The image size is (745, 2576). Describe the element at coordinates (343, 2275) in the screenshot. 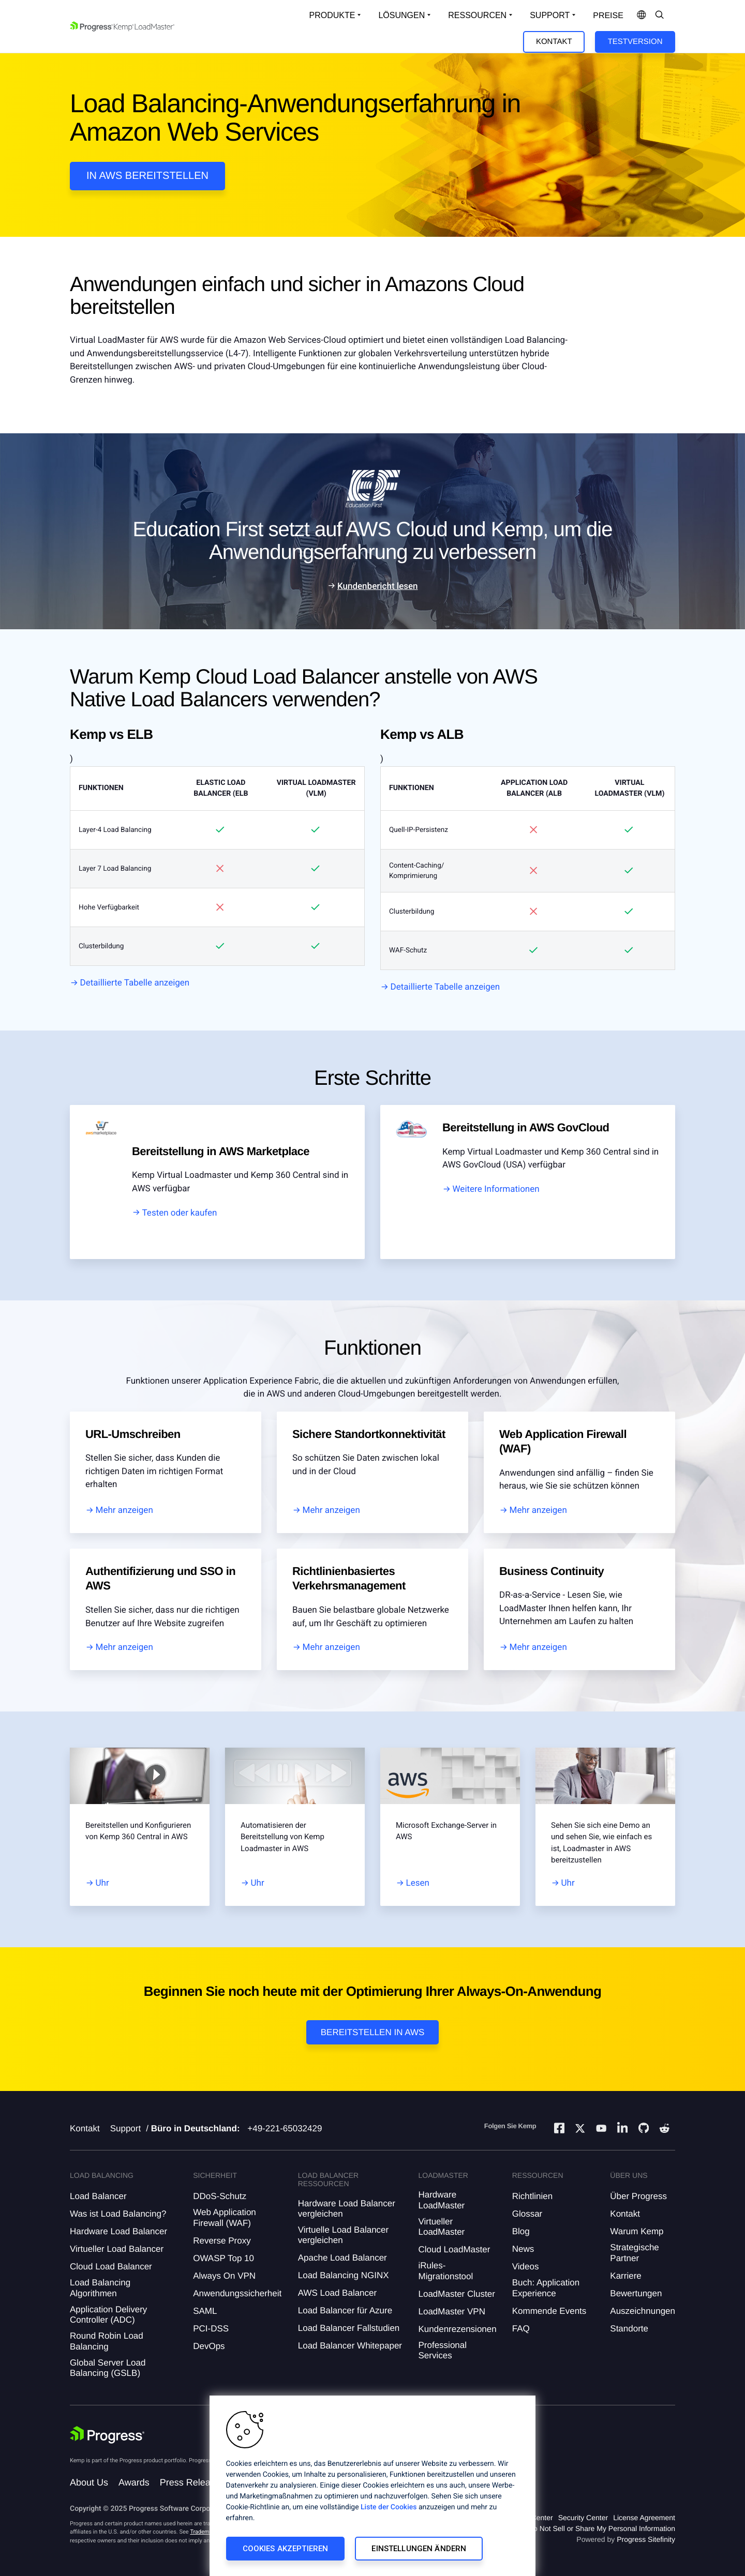

I see `Load Balancing NGINX` at that location.